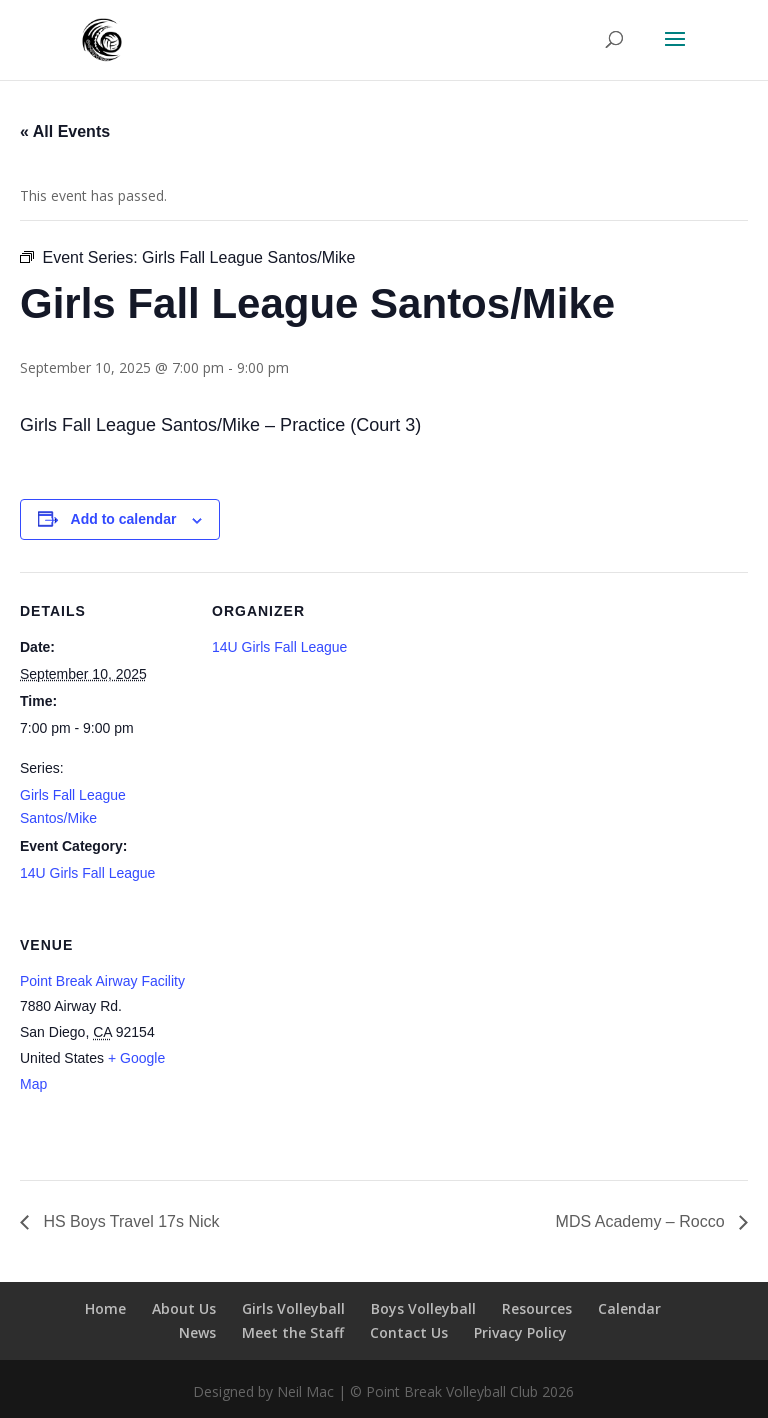 Image resolution: width=768 pixels, height=1418 pixels. What do you see at coordinates (102, 981) in the screenshot?
I see `Point Break Airway Facility` at bounding box center [102, 981].